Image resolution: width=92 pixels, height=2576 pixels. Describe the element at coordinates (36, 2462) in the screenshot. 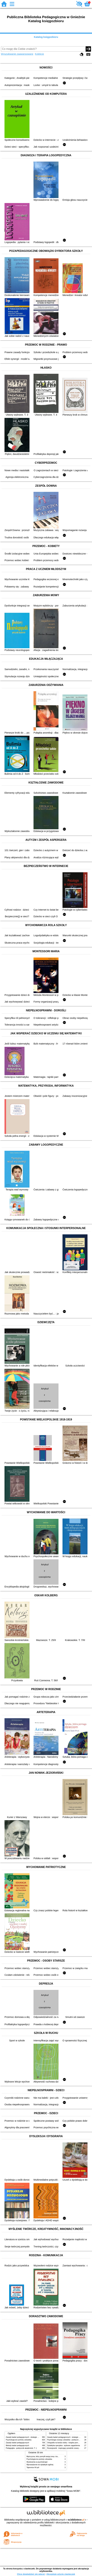

I see `Wyobraźnia w psychoterapii` at that location.